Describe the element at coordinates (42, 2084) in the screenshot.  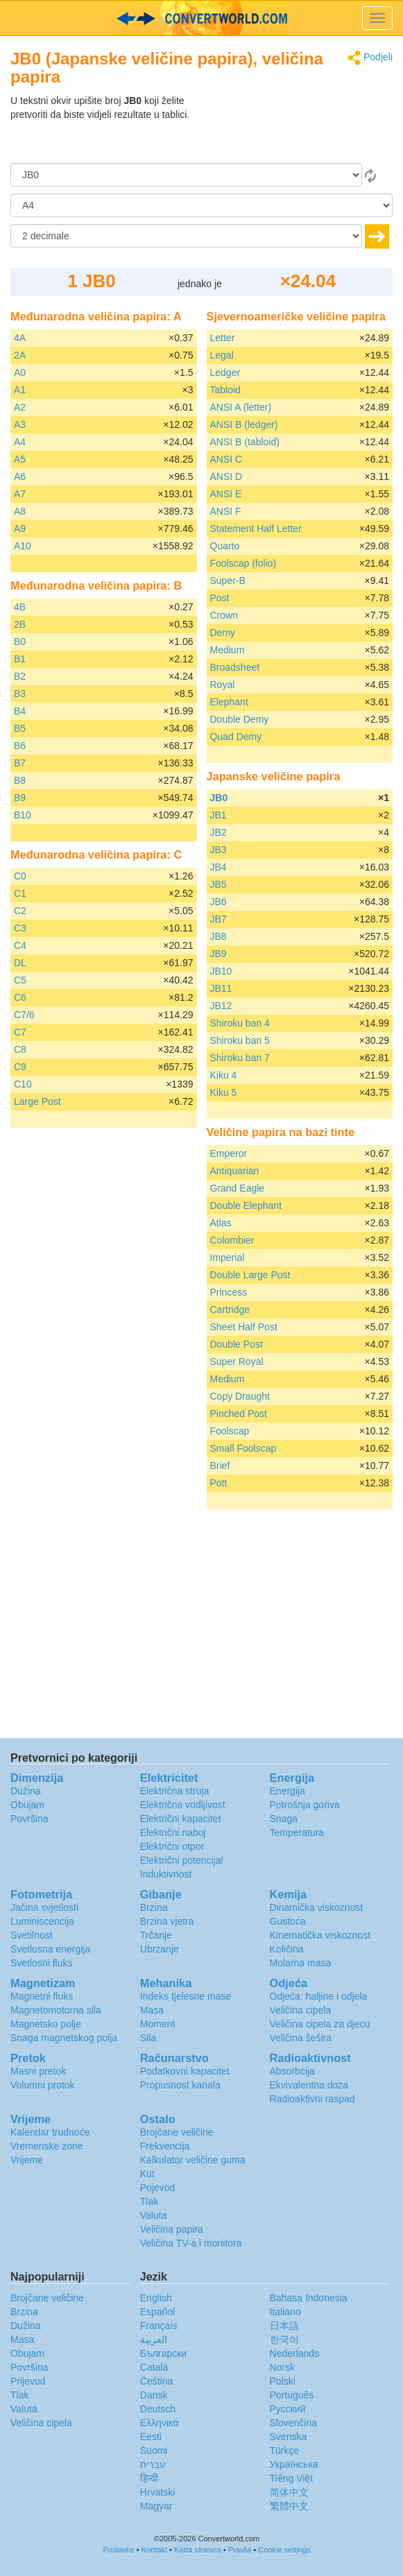
I see `Volumni protok` at that location.